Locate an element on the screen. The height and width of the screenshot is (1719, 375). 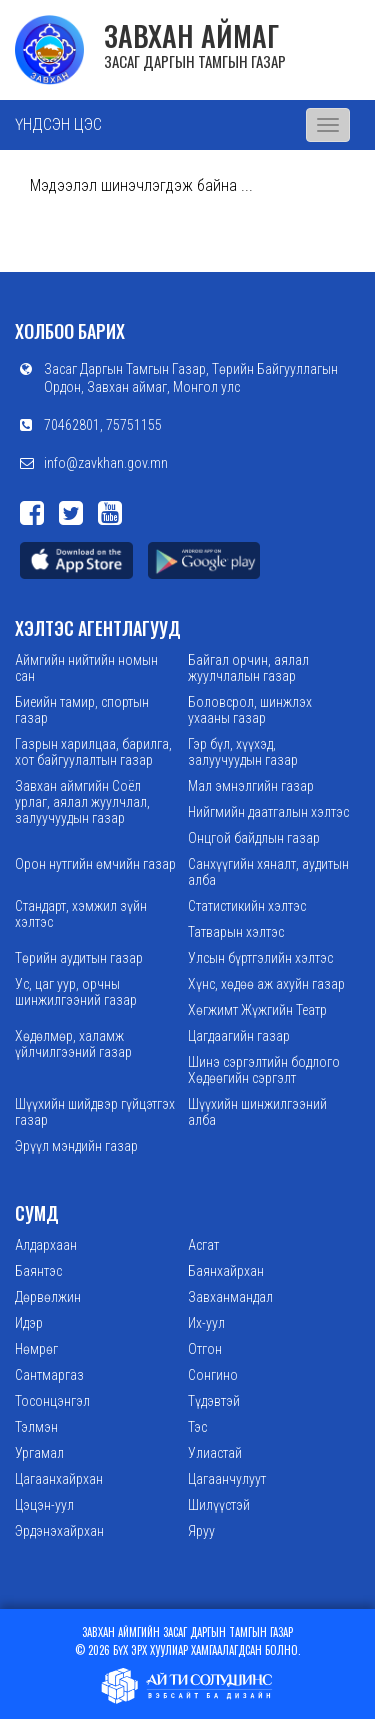
Цагаанчулуут is located at coordinates (227, 1479).